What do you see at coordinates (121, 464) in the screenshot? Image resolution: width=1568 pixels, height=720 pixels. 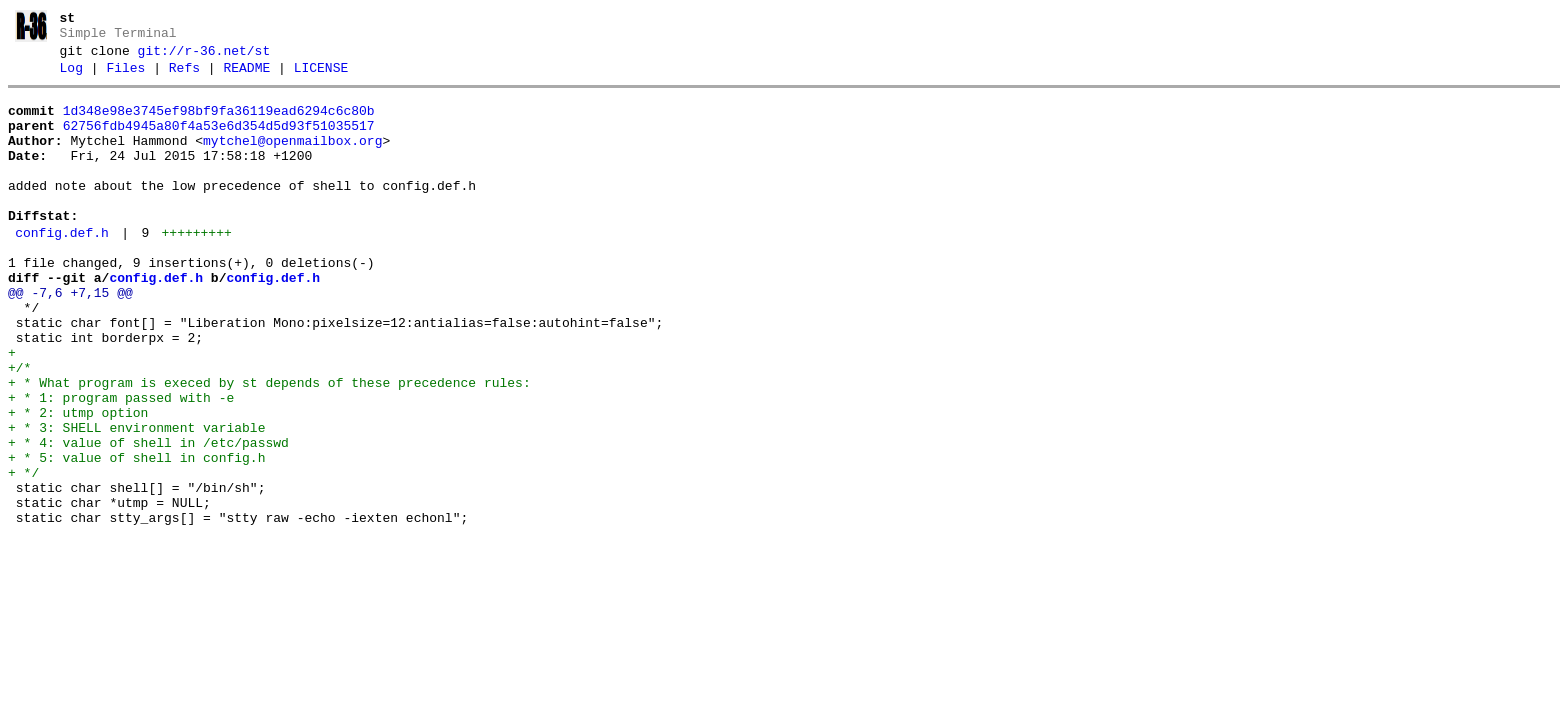 I see `+ * 1: program passed with -e` at bounding box center [121, 464].